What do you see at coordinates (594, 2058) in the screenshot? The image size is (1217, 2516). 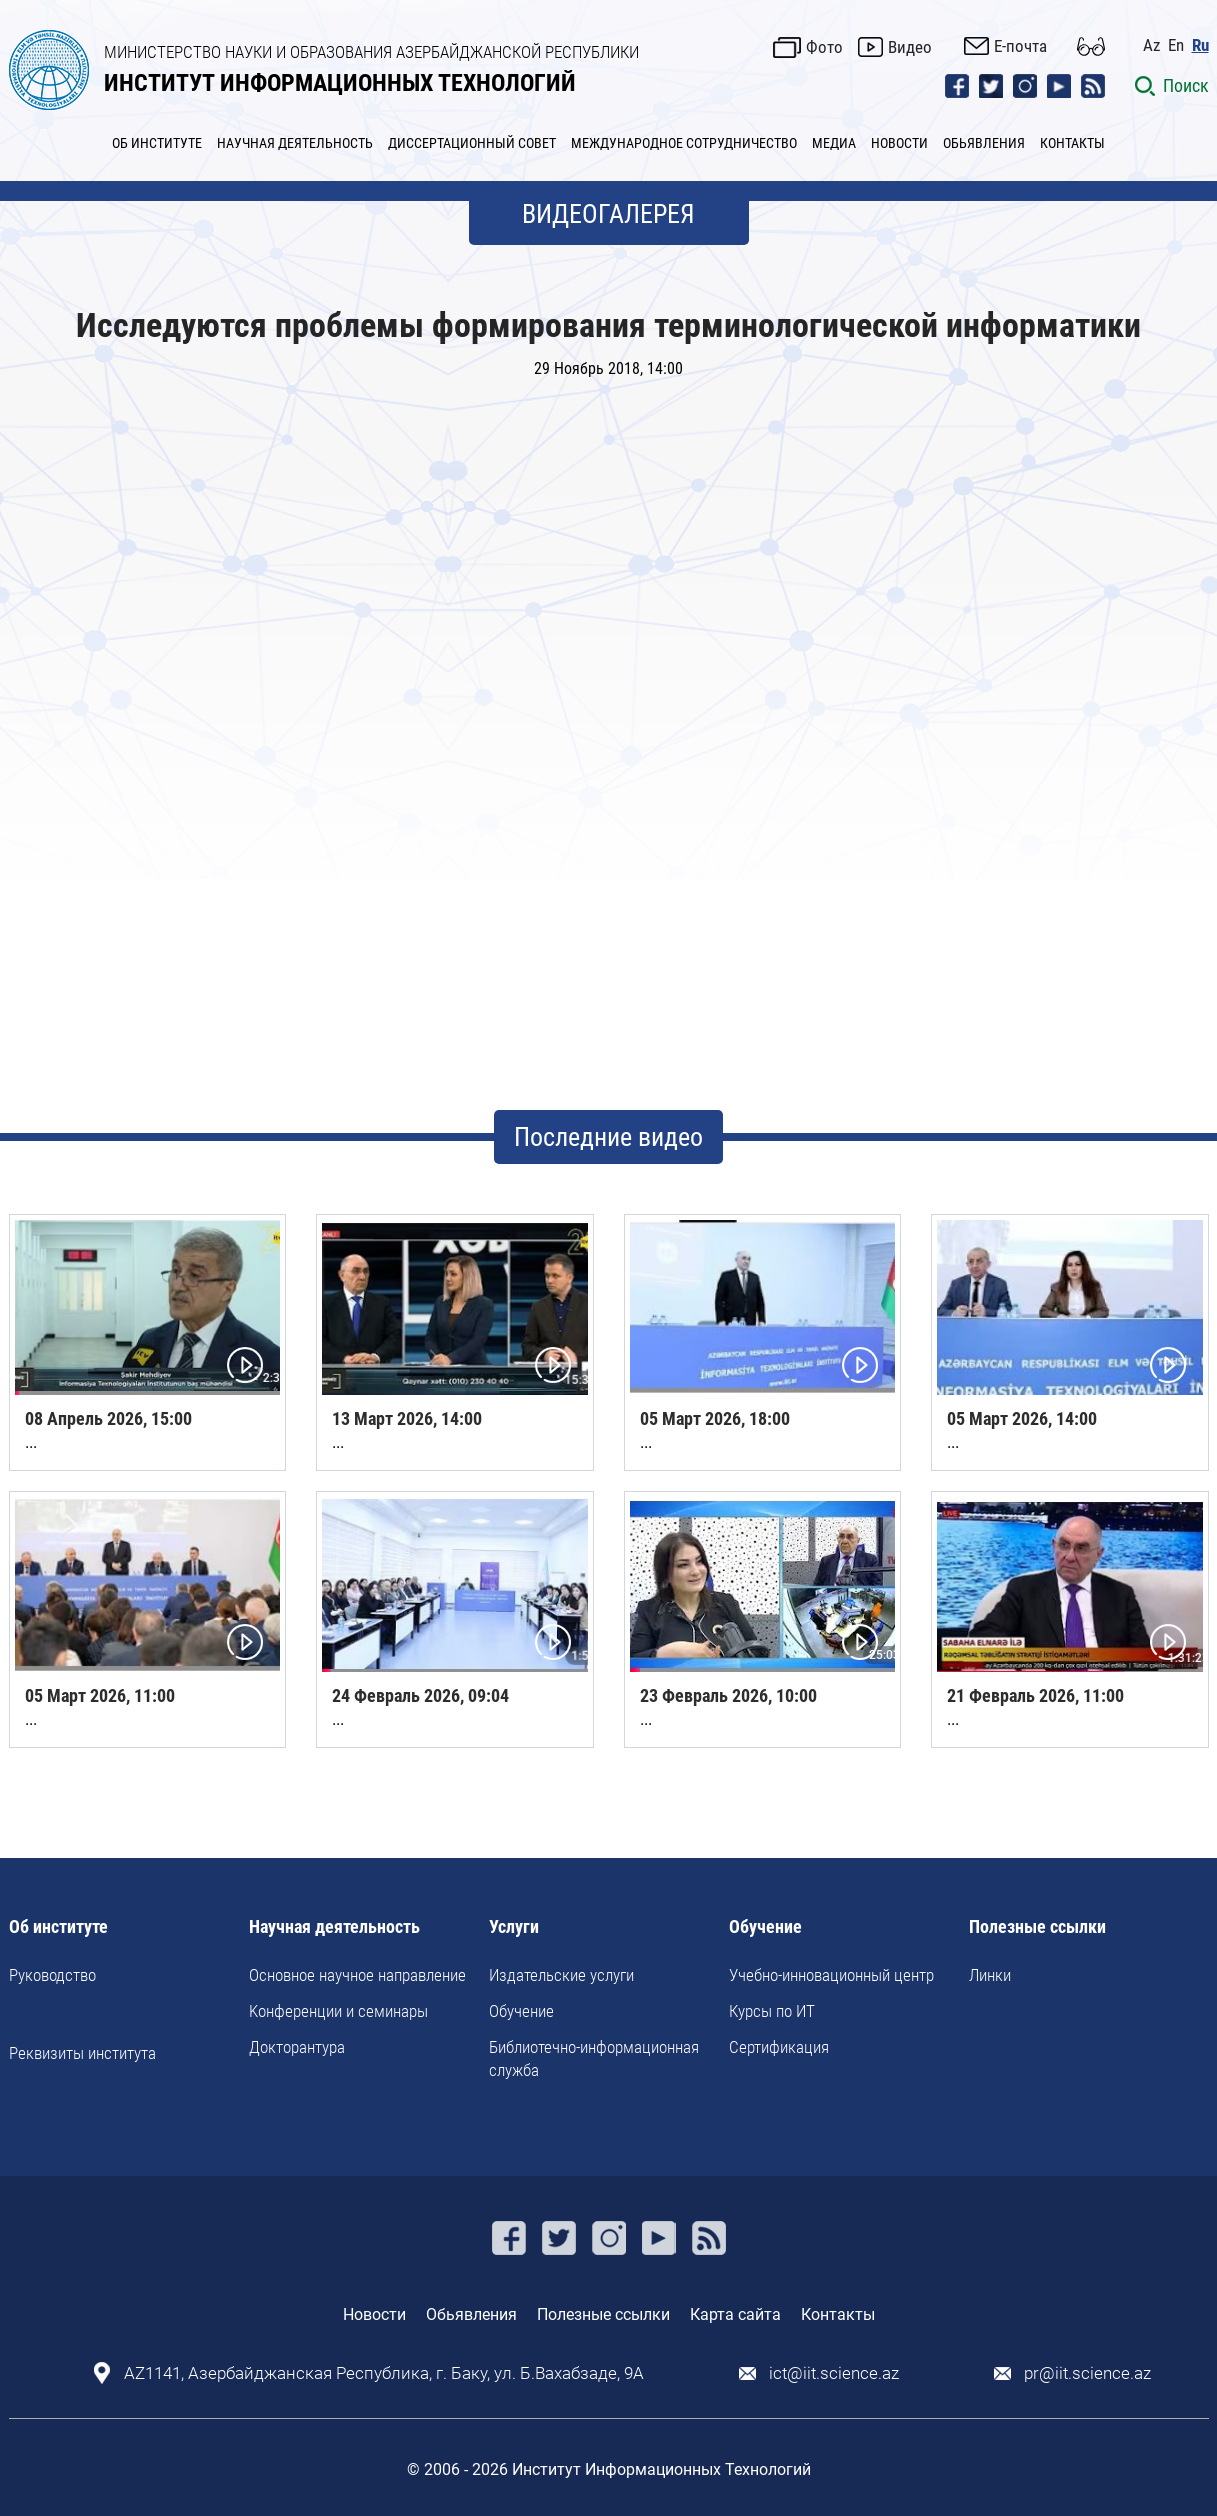 I see `Библиотечно-информационная служба` at bounding box center [594, 2058].